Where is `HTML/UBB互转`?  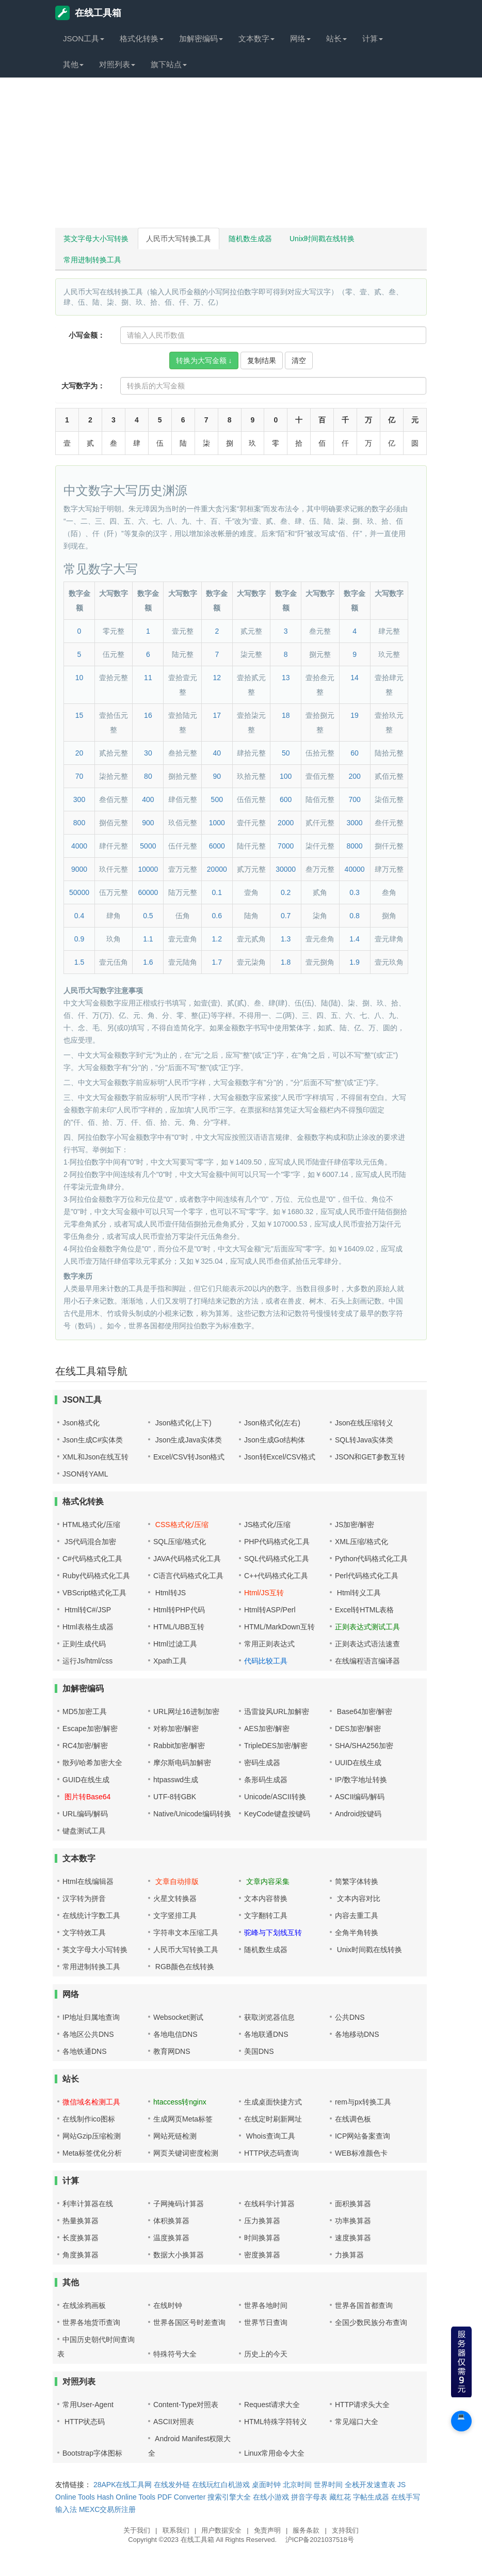 HTML/UBB互转 is located at coordinates (178, 1627).